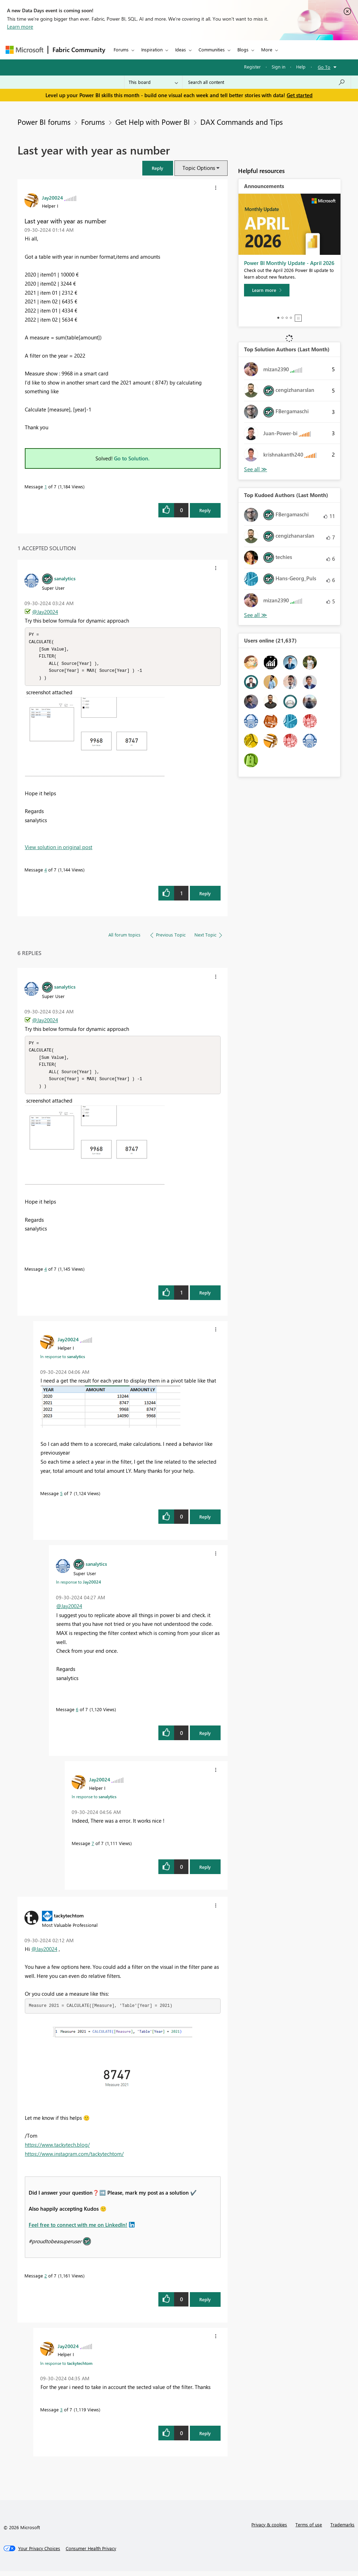 This screenshot has width=358, height=2576. What do you see at coordinates (278, 67) in the screenshot?
I see `Sign in` at bounding box center [278, 67].